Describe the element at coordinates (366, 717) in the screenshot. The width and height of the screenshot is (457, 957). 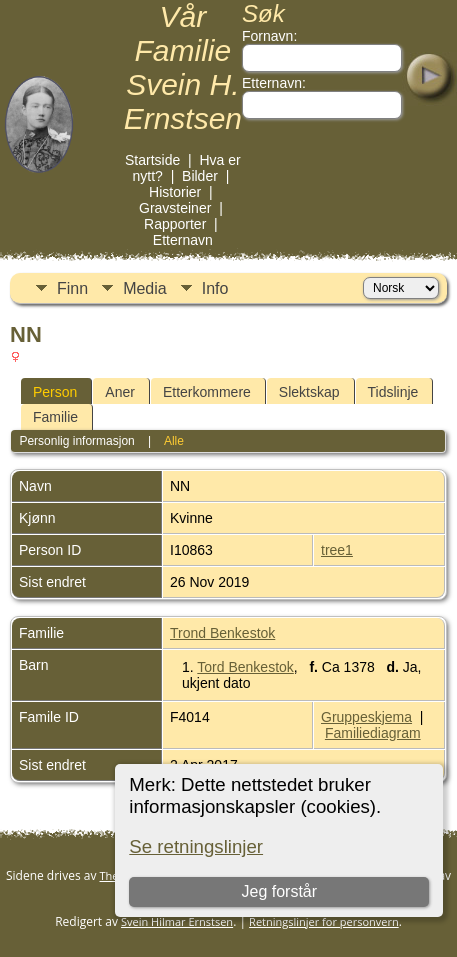
I see `Gruppeskjema` at that location.